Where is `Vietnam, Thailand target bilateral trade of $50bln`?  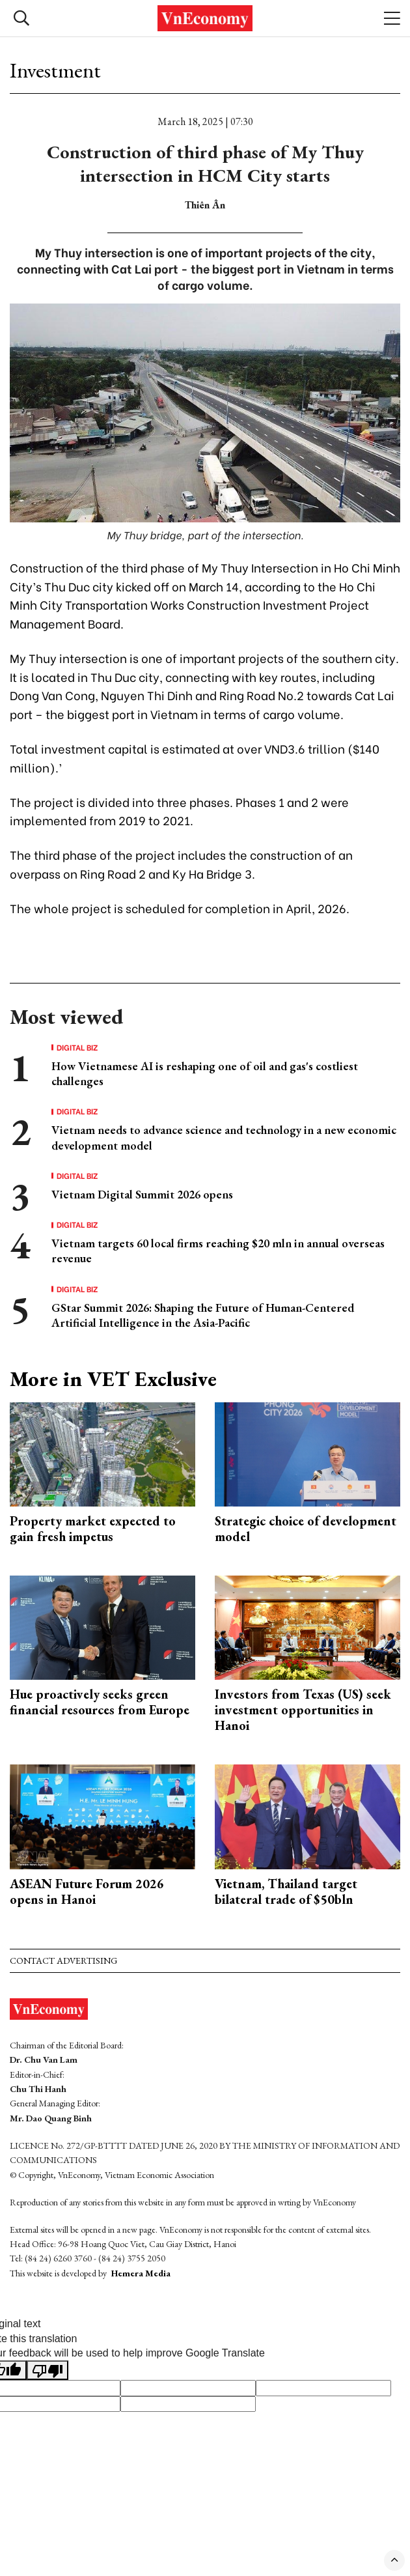
Vietnam, Thailand target bilateral trade of $50bln is located at coordinates (286, 1891).